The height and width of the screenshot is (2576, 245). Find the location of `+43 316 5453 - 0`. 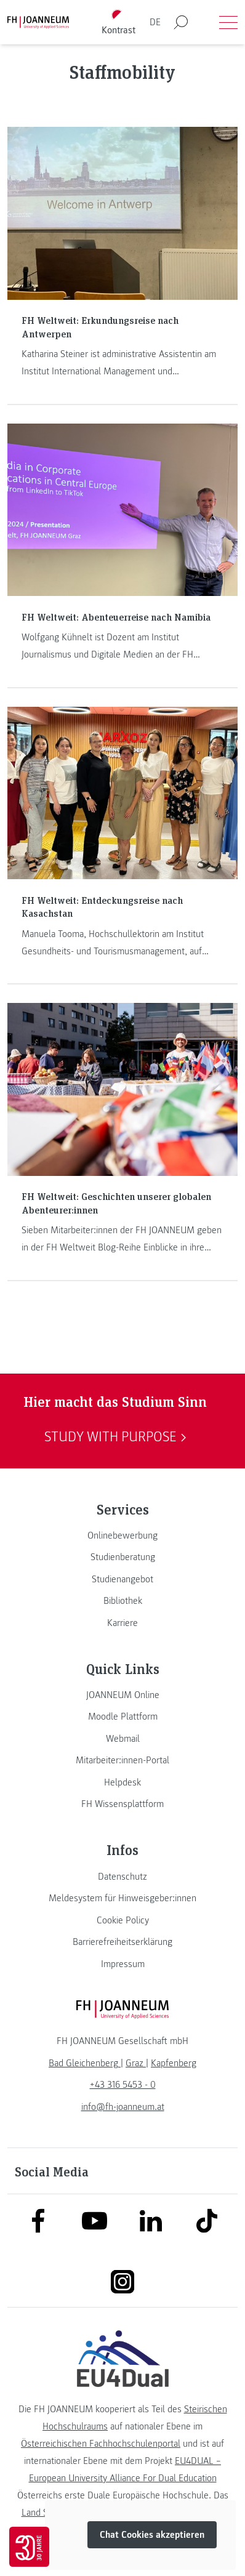

+43 316 5453 - 0 is located at coordinates (123, 2085).